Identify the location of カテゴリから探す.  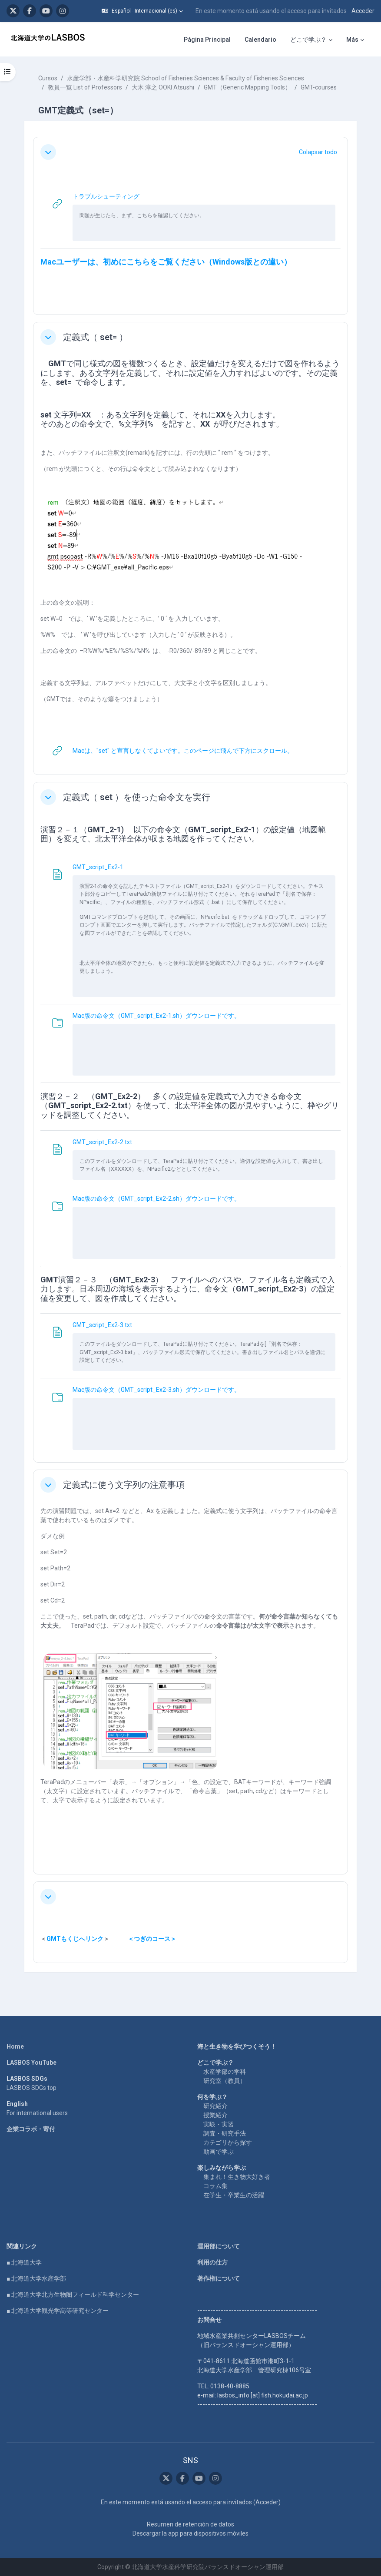
(227, 2142).